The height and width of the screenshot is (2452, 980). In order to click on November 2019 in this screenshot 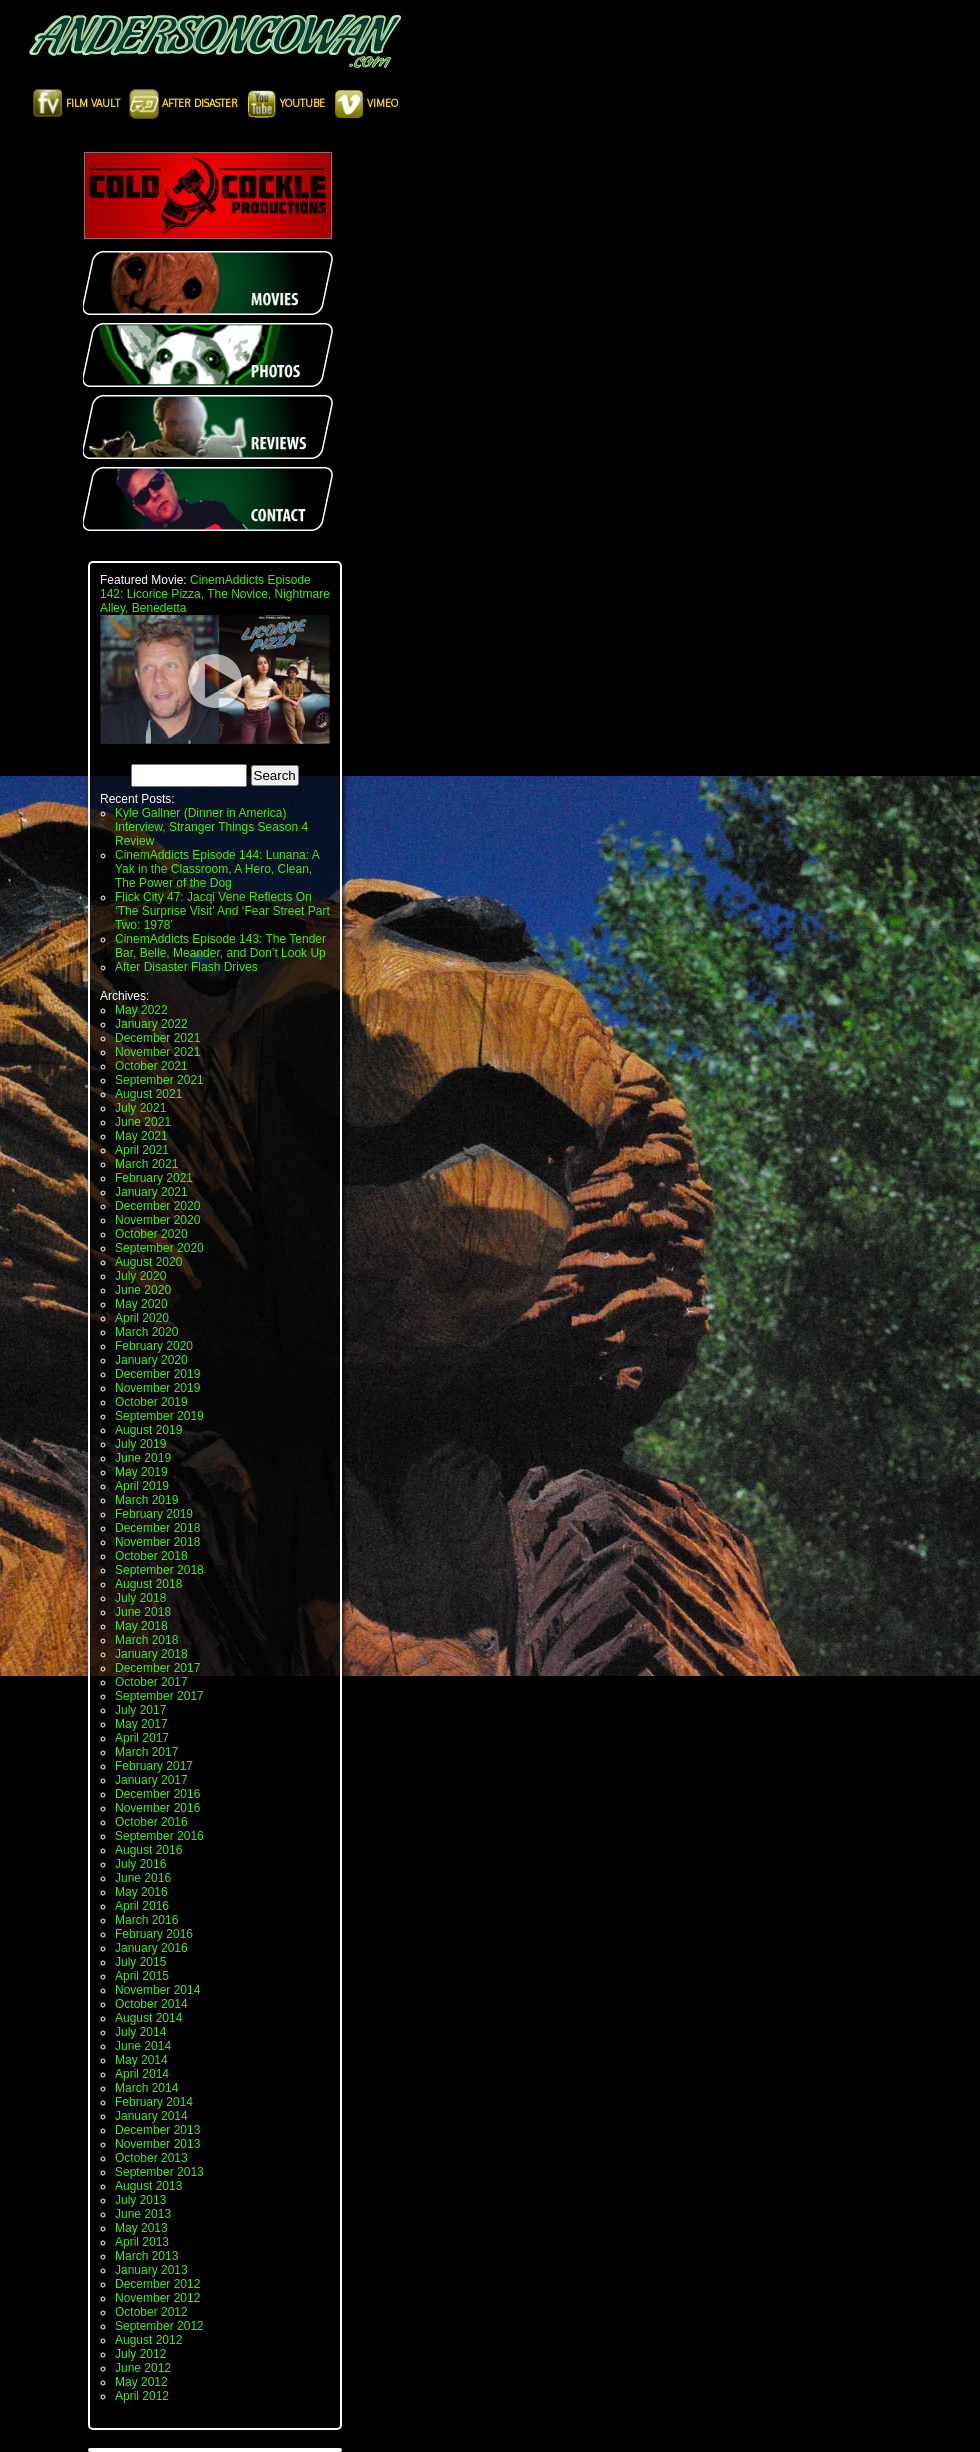, I will do `click(157, 1388)`.